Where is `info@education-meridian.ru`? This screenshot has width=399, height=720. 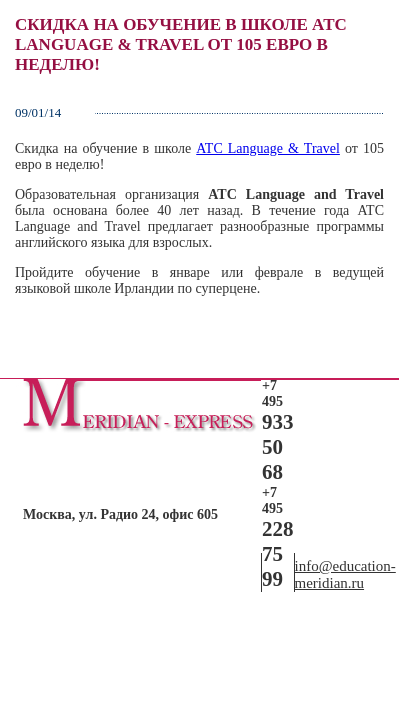
info@education-meridian.ru is located at coordinates (345, 574).